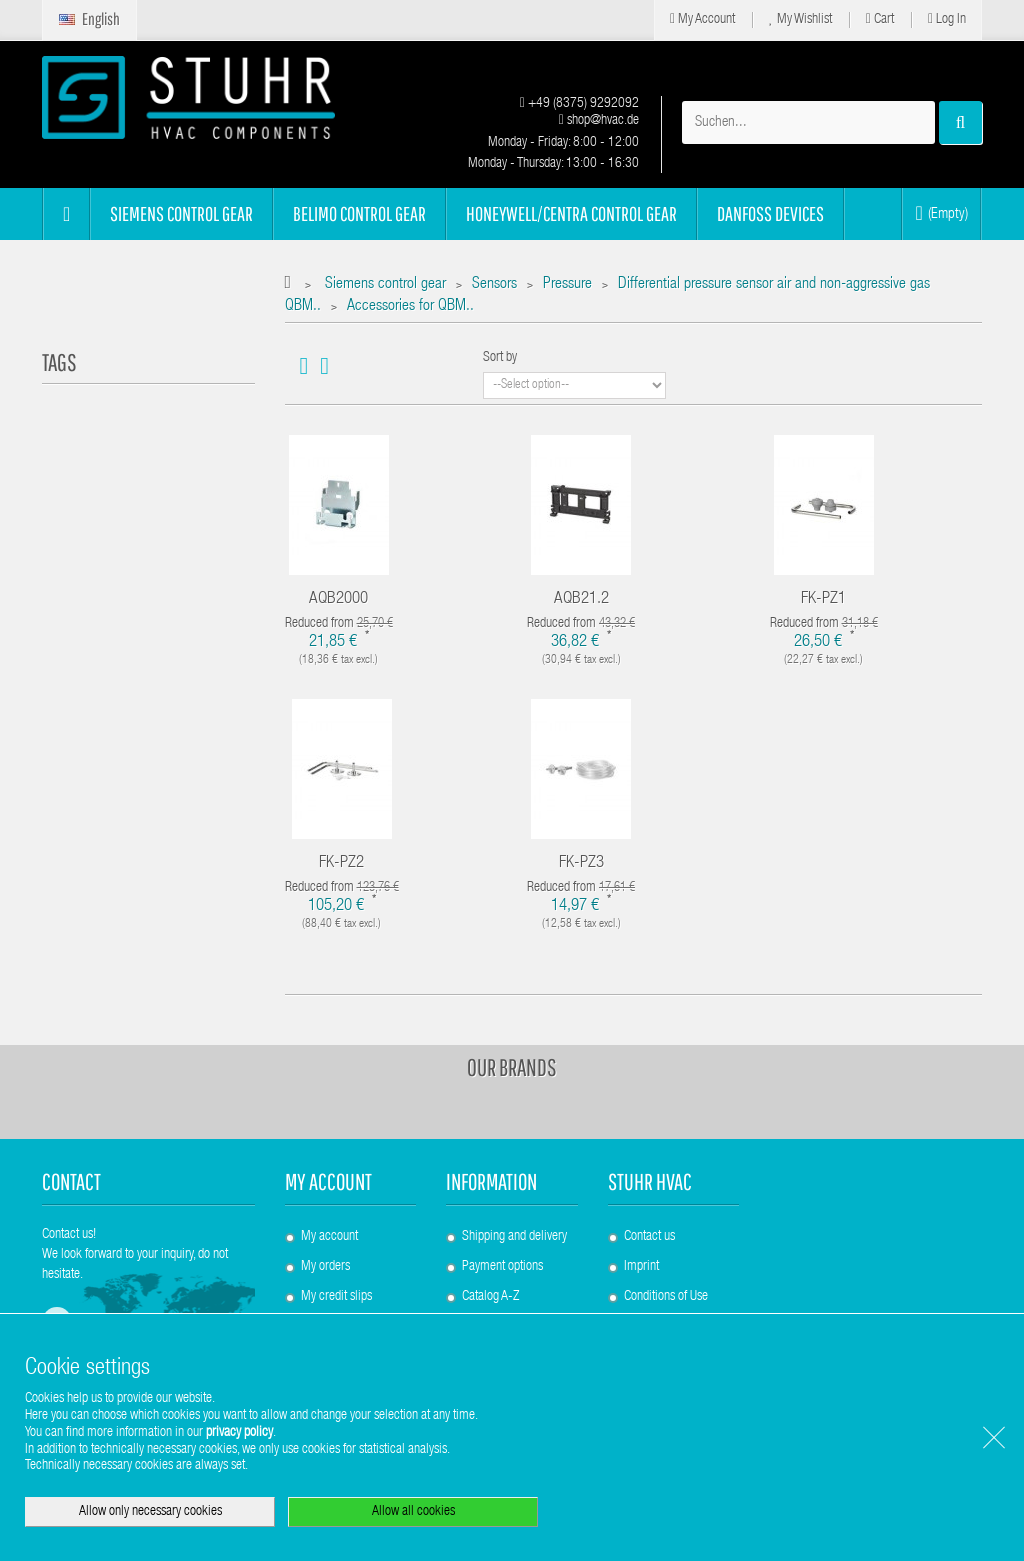 The image size is (1024, 1561). What do you see at coordinates (579, 104) in the screenshot?
I see `+49 (8375) 9292092` at bounding box center [579, 104].